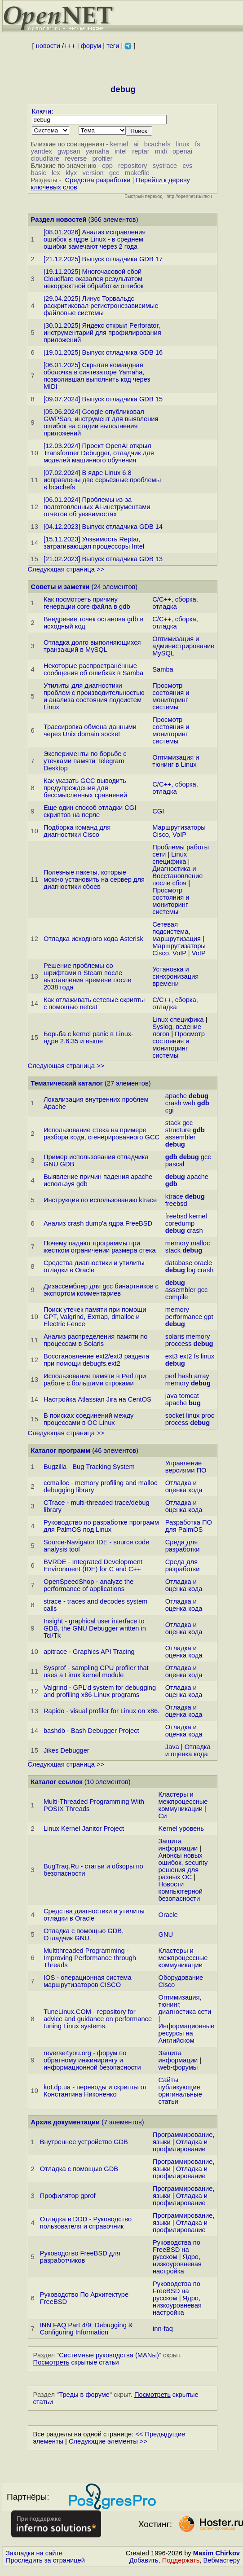 Image resolution: width=243 pixels, height=2576 pixels. Describe the element at coordinates (169, 858) in the screenshot. I see `Linux специфика` at that location.